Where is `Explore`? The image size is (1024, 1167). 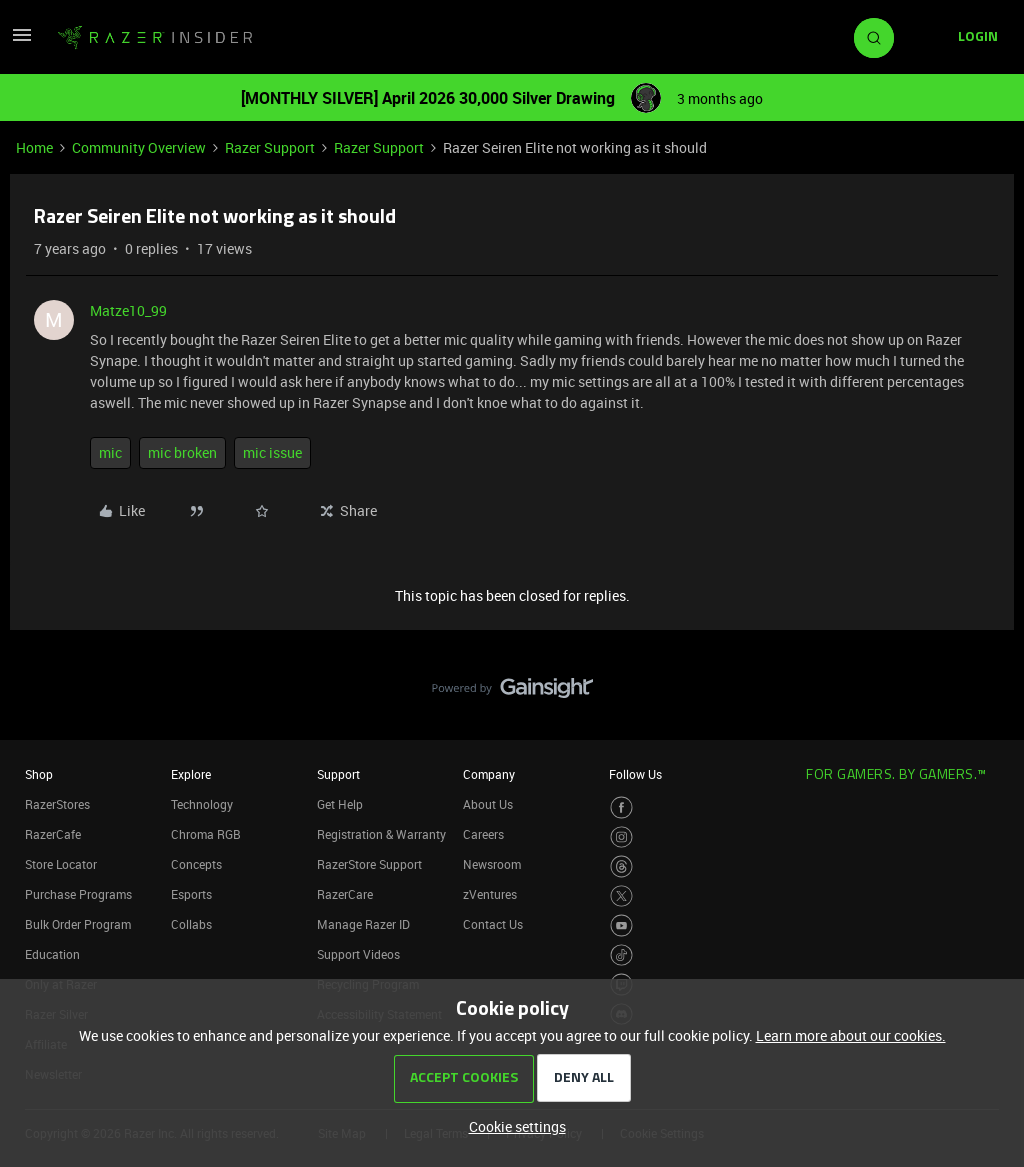
Explore is located at coordinates (191, 774).